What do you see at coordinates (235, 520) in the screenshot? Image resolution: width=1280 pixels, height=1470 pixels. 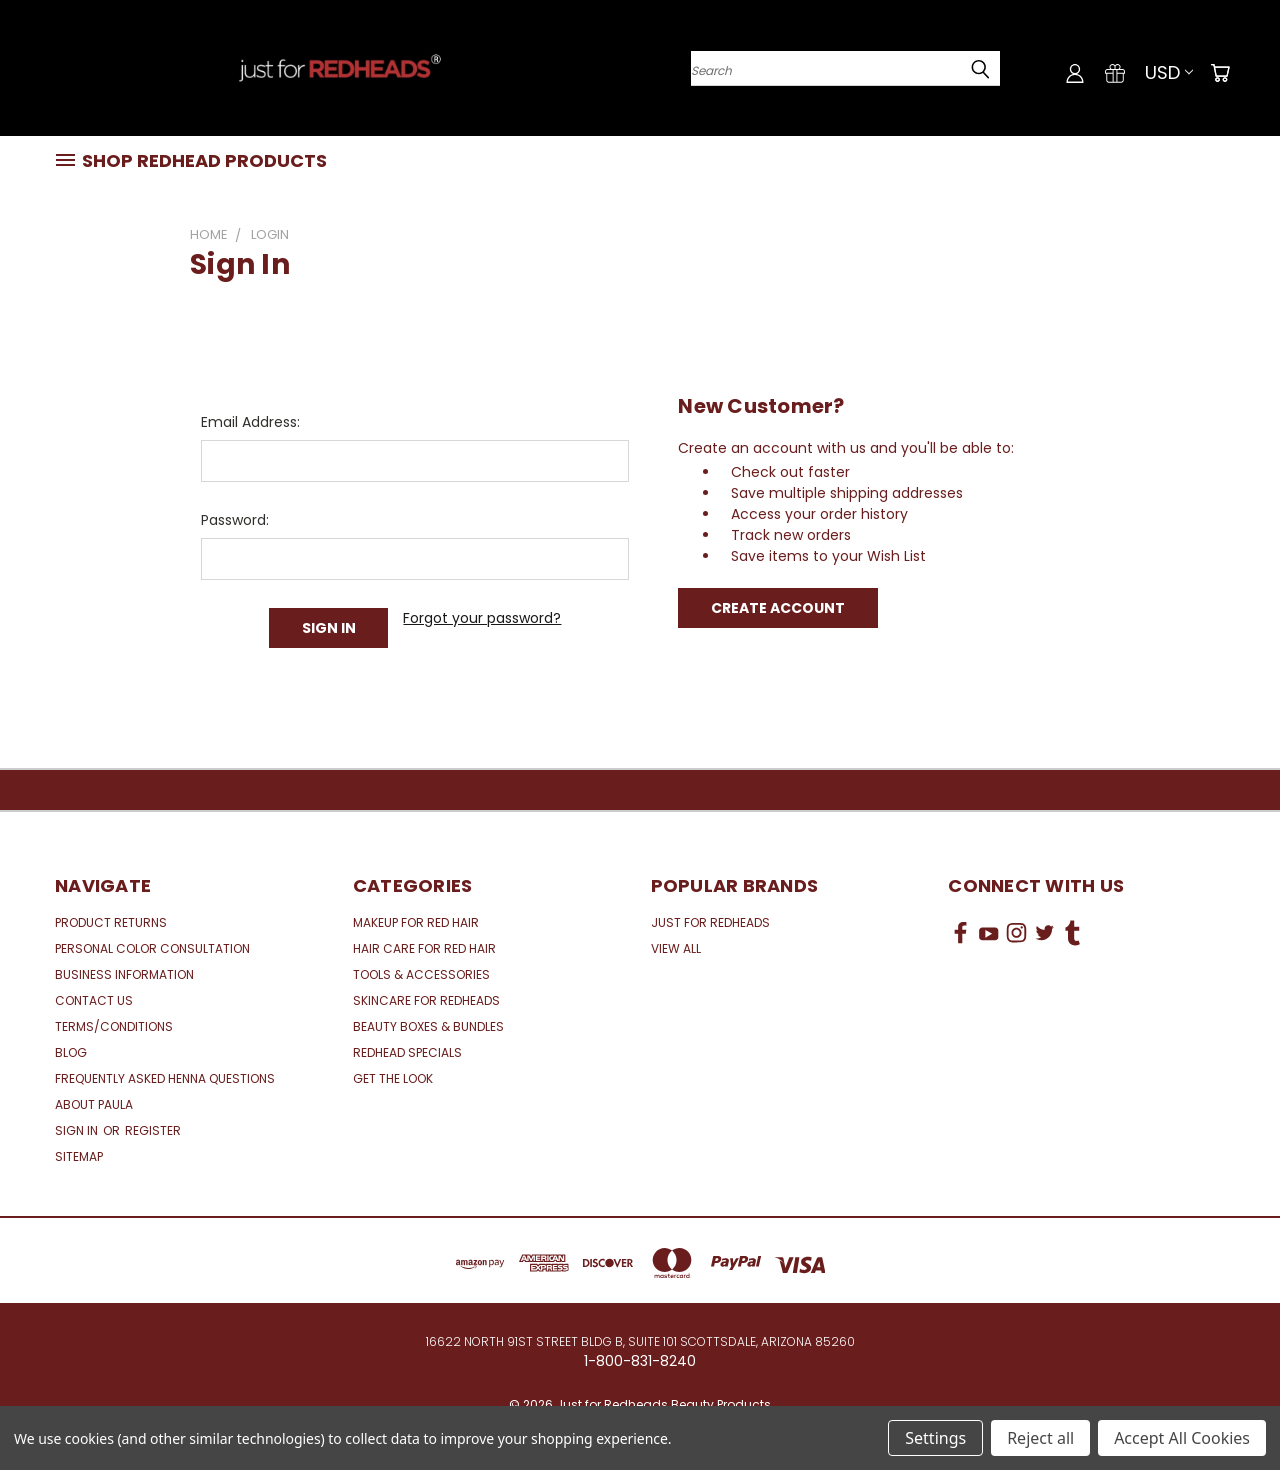 I see `Password:` at bounding box center [235, 520].